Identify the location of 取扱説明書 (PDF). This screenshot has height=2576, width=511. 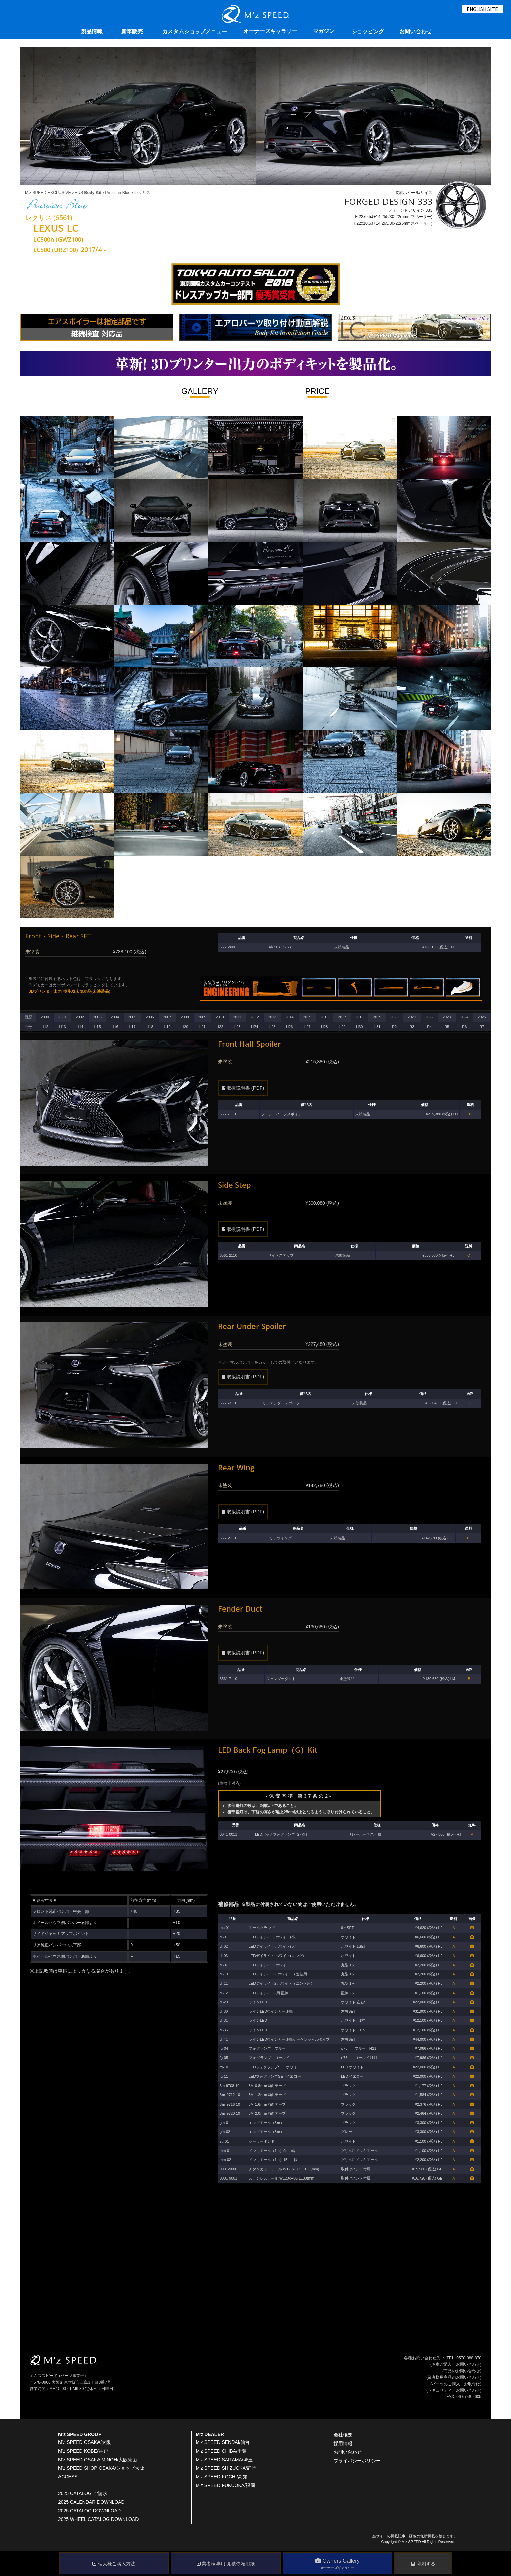
(243, 1088).